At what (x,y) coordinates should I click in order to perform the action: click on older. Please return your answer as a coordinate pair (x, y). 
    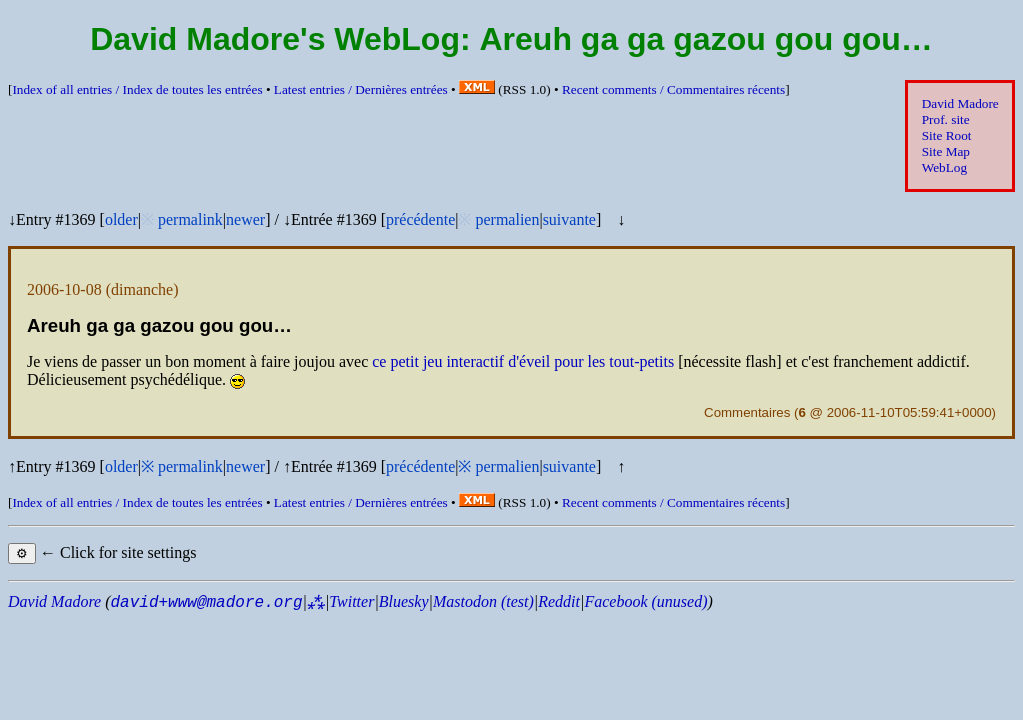
    Looking at the image, I should click on (121, 219).